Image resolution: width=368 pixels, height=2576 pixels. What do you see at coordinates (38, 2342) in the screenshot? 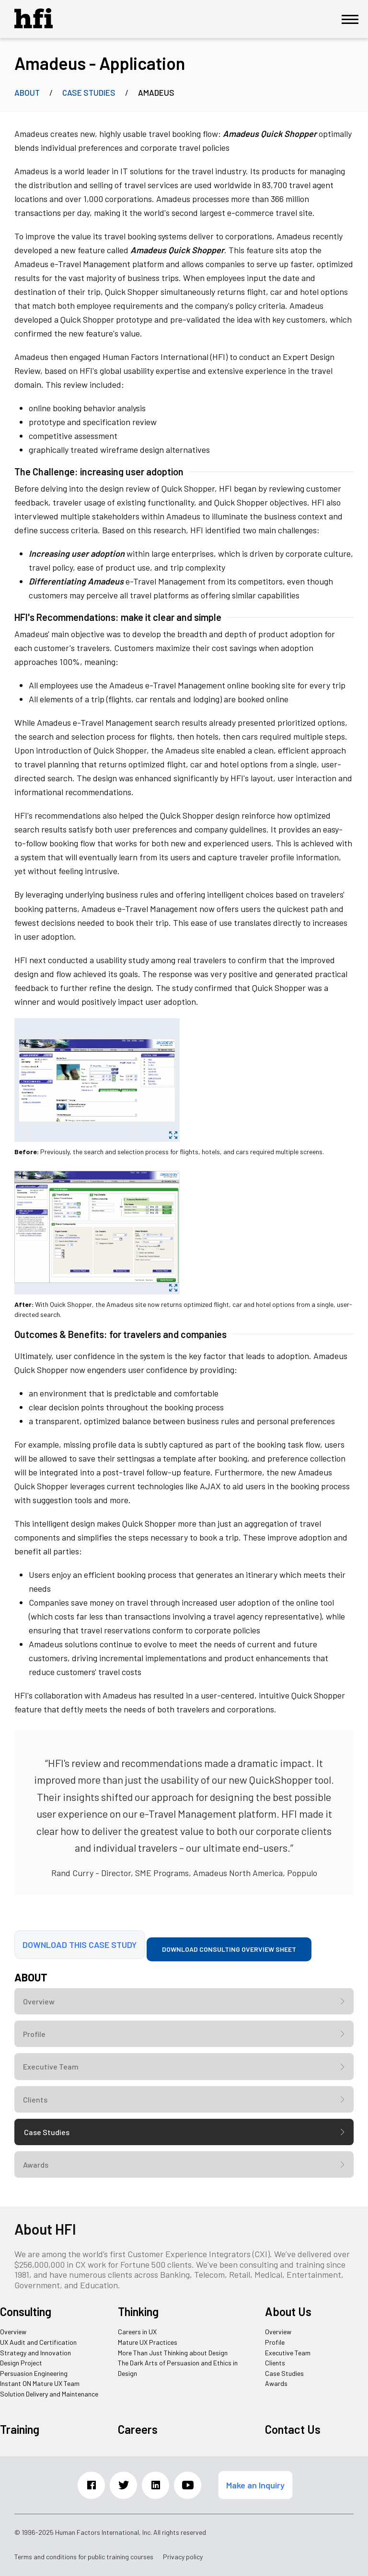
I see `UX Audit and Certification` at bounding box center [38, 2342].